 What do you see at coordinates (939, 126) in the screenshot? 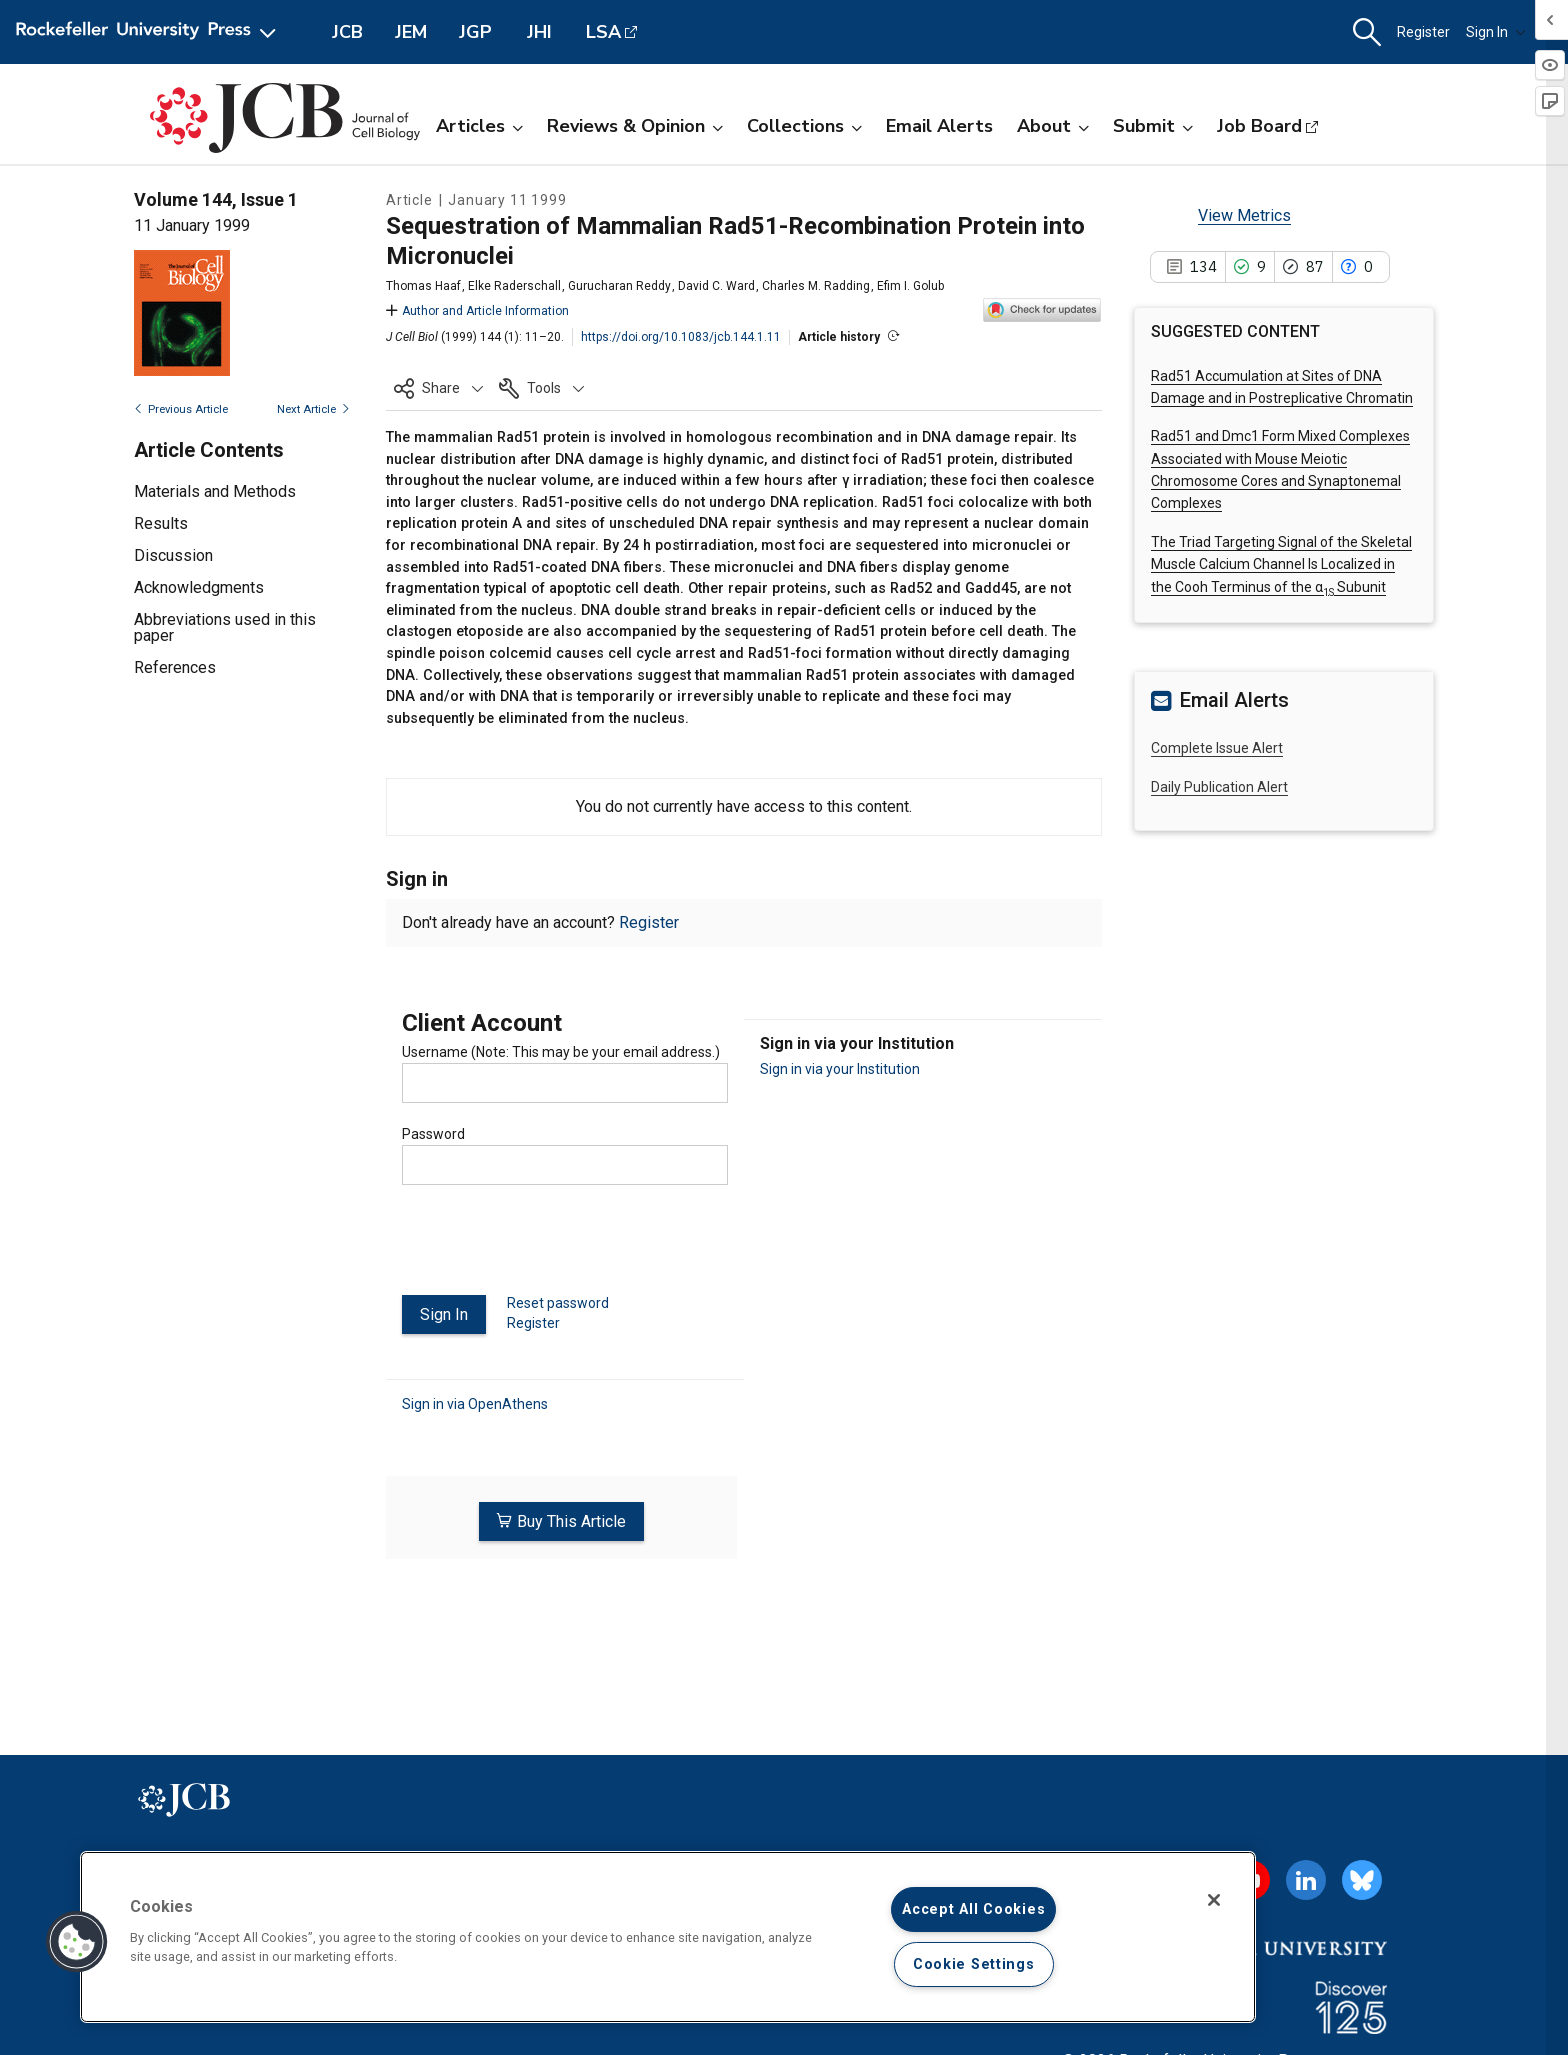
I see `Email Alerts` at bounding box center [939, 126].